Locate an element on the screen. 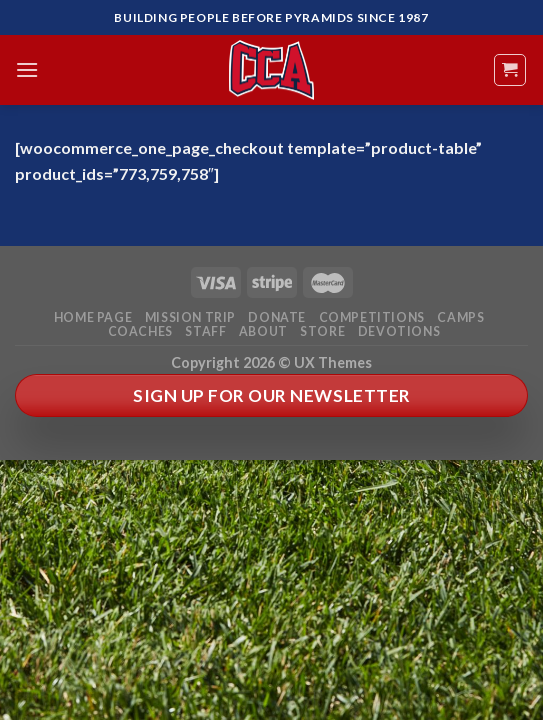 Image resolution: width=543 pixels, height=720 pixels. Home Page is located at coordinates (93, 317).